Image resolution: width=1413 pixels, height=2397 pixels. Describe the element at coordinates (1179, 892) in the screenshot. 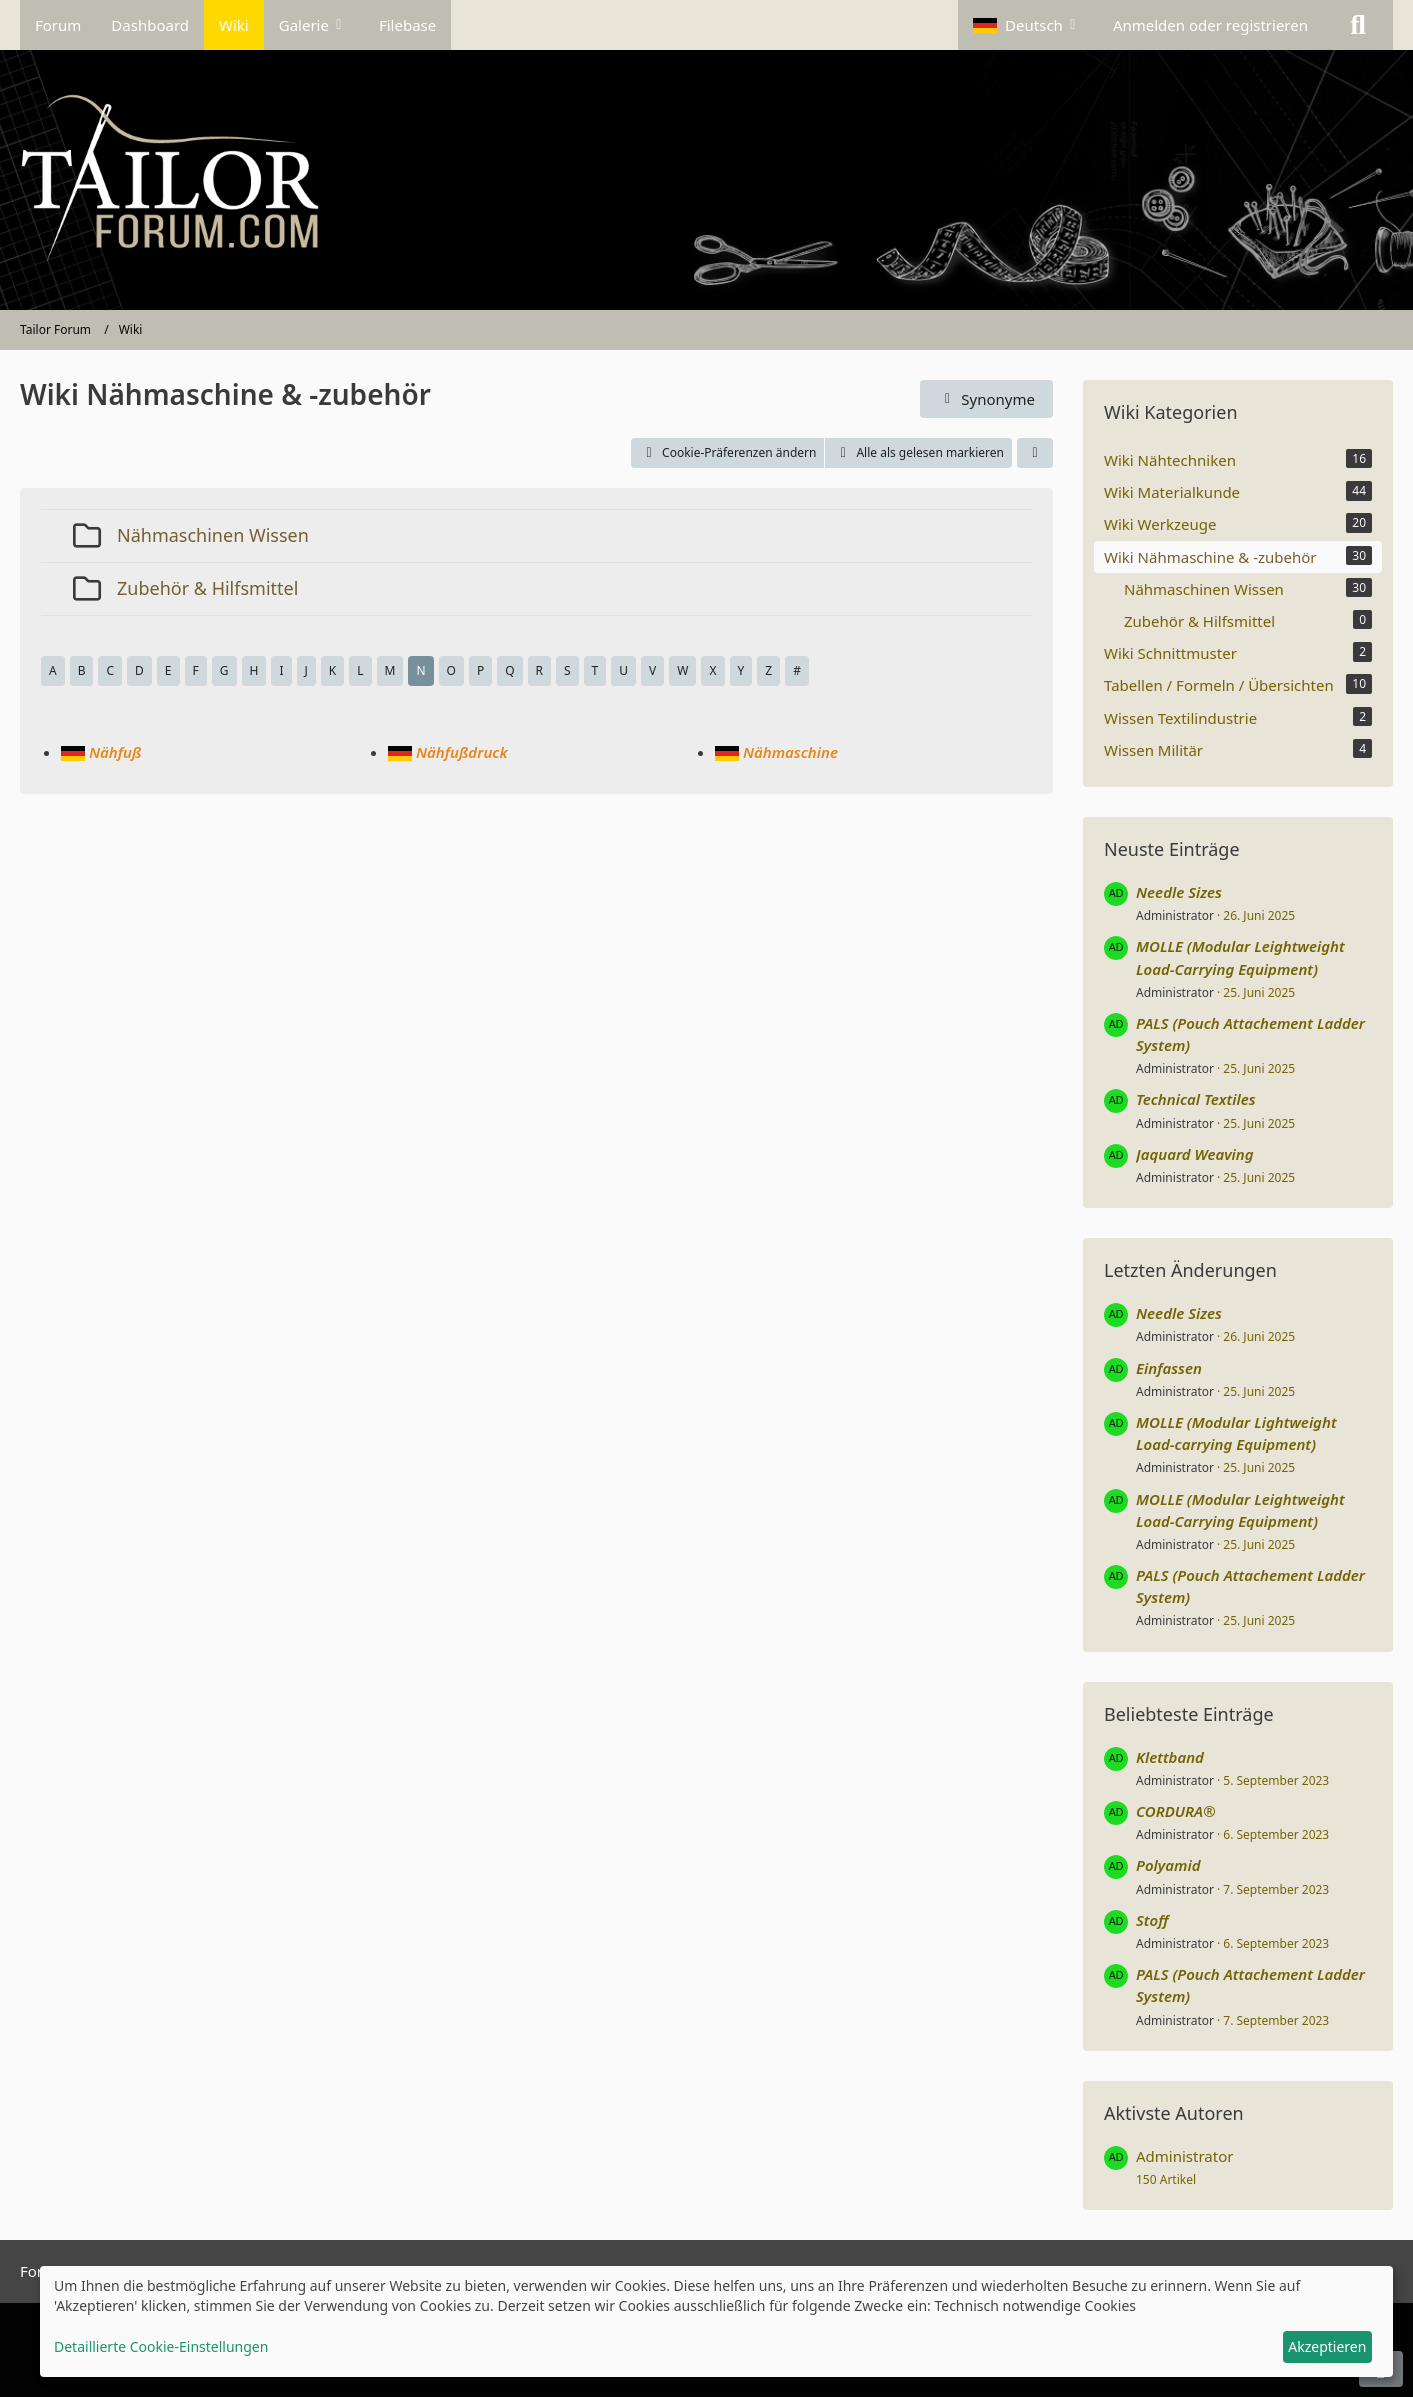

I see `Needle Sizes` at that location.